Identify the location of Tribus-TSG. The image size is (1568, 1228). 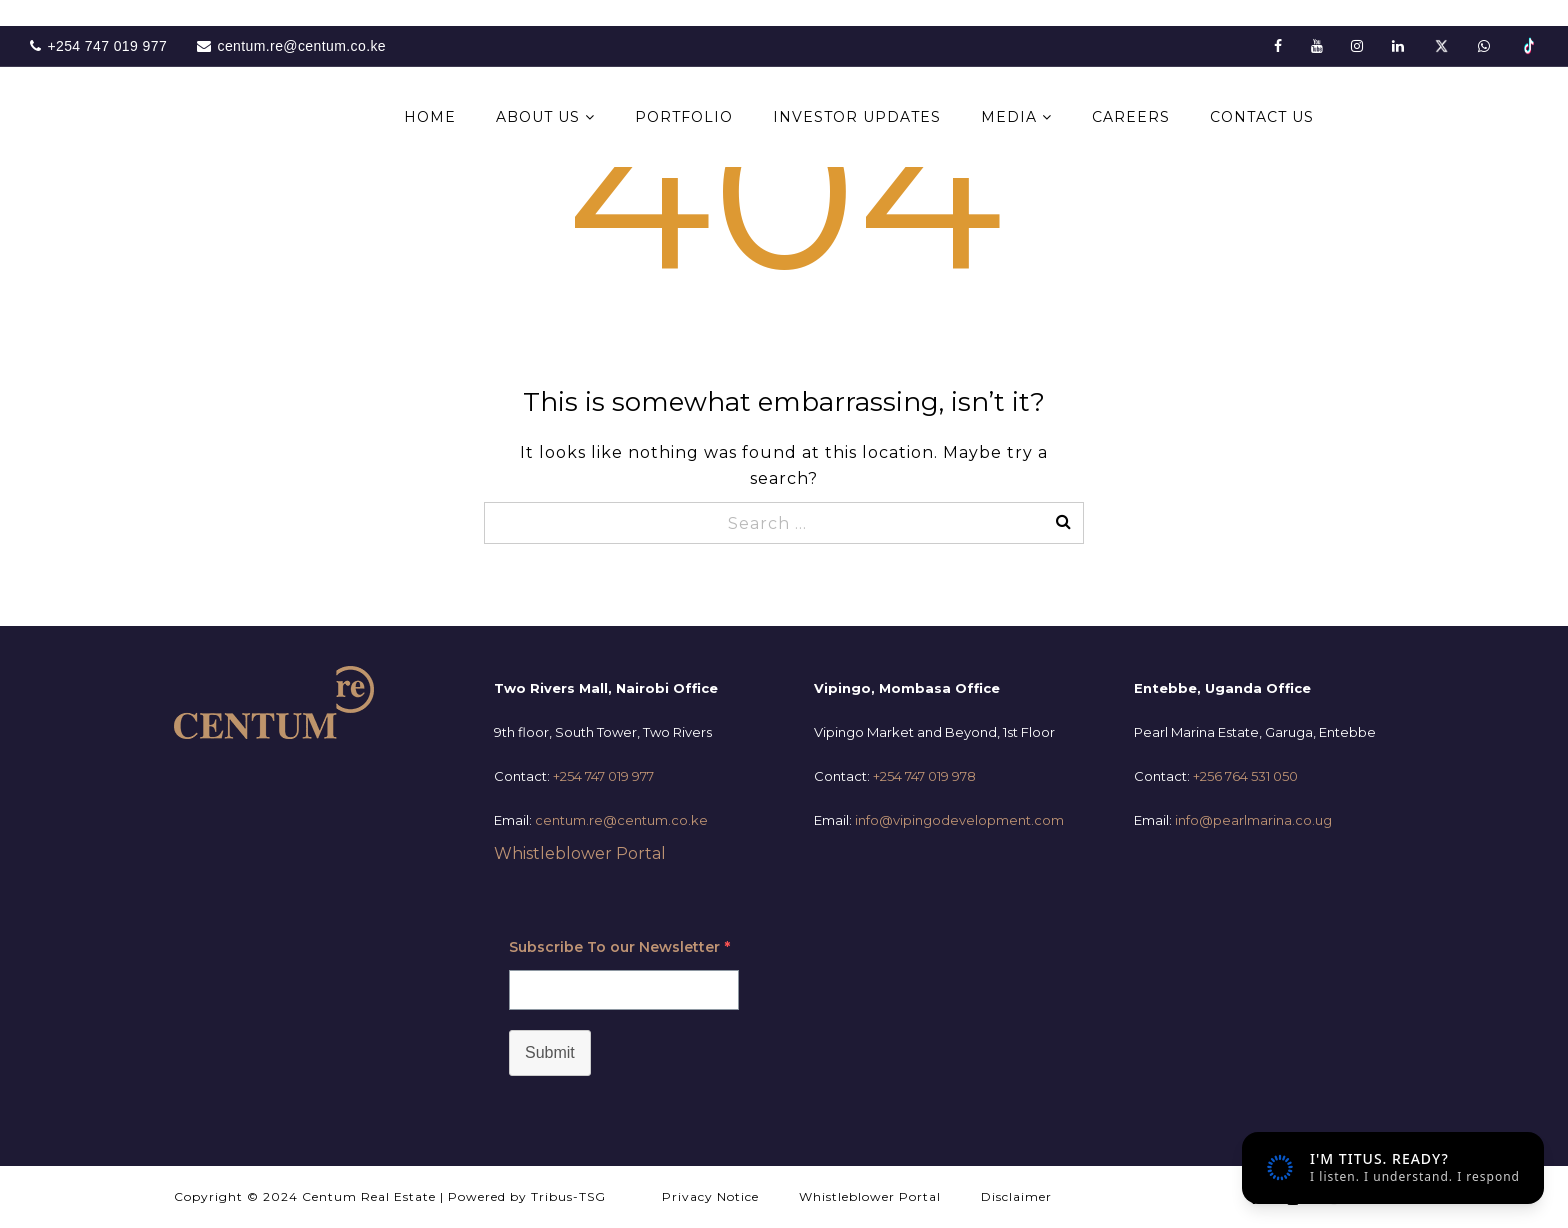
(568, 1196).